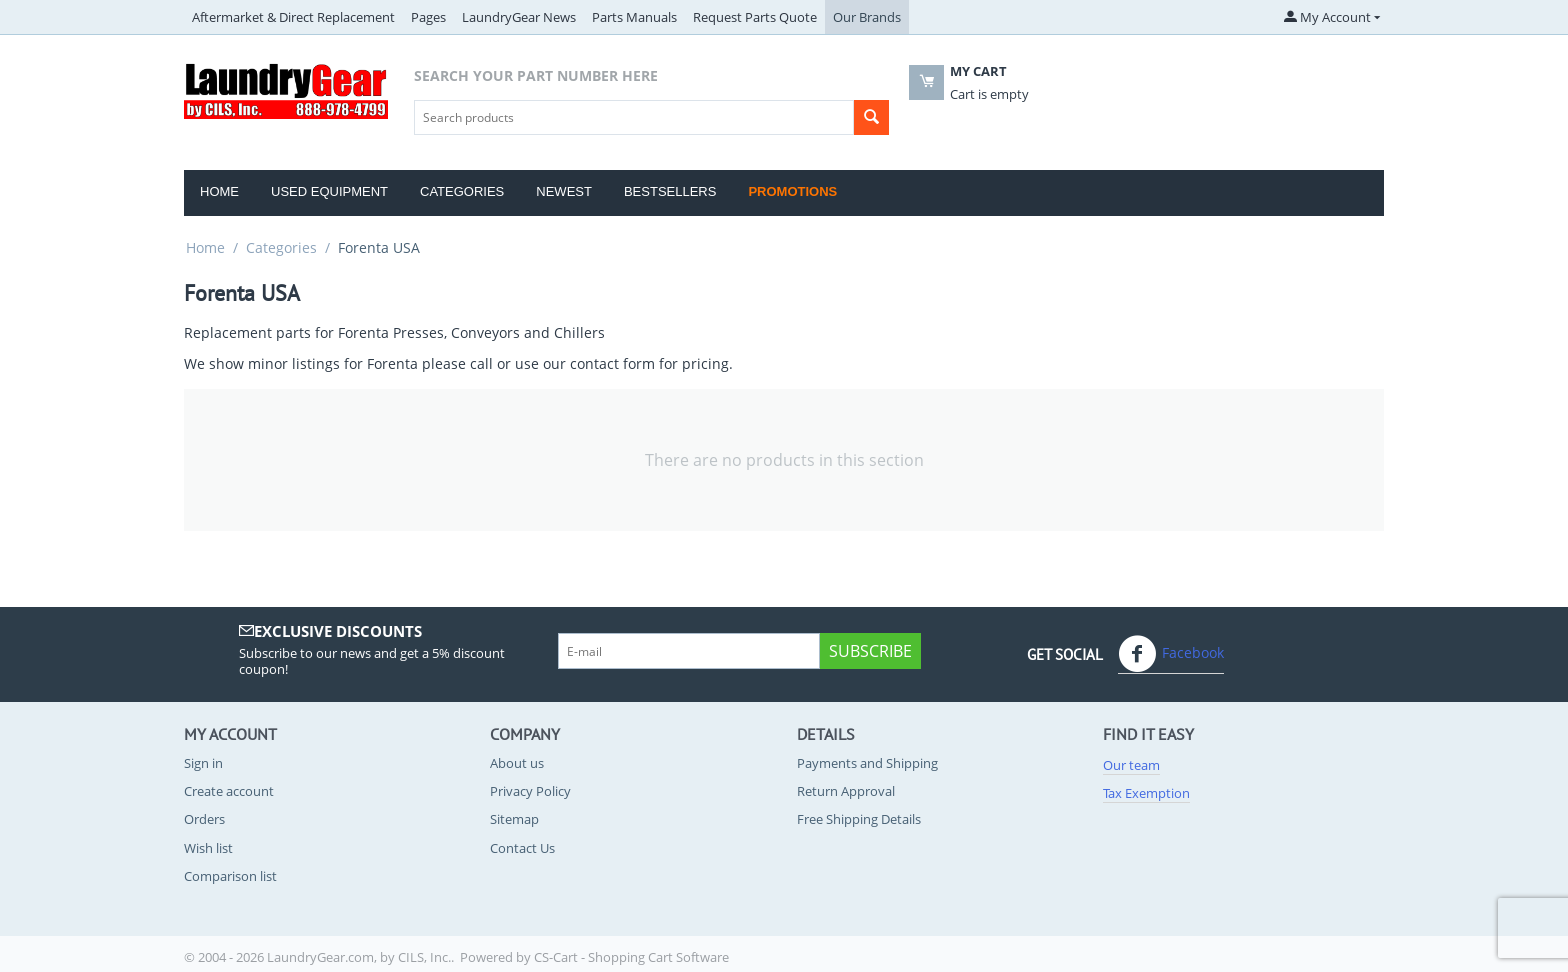  I want to click on Subscribe, so click(870, 651).